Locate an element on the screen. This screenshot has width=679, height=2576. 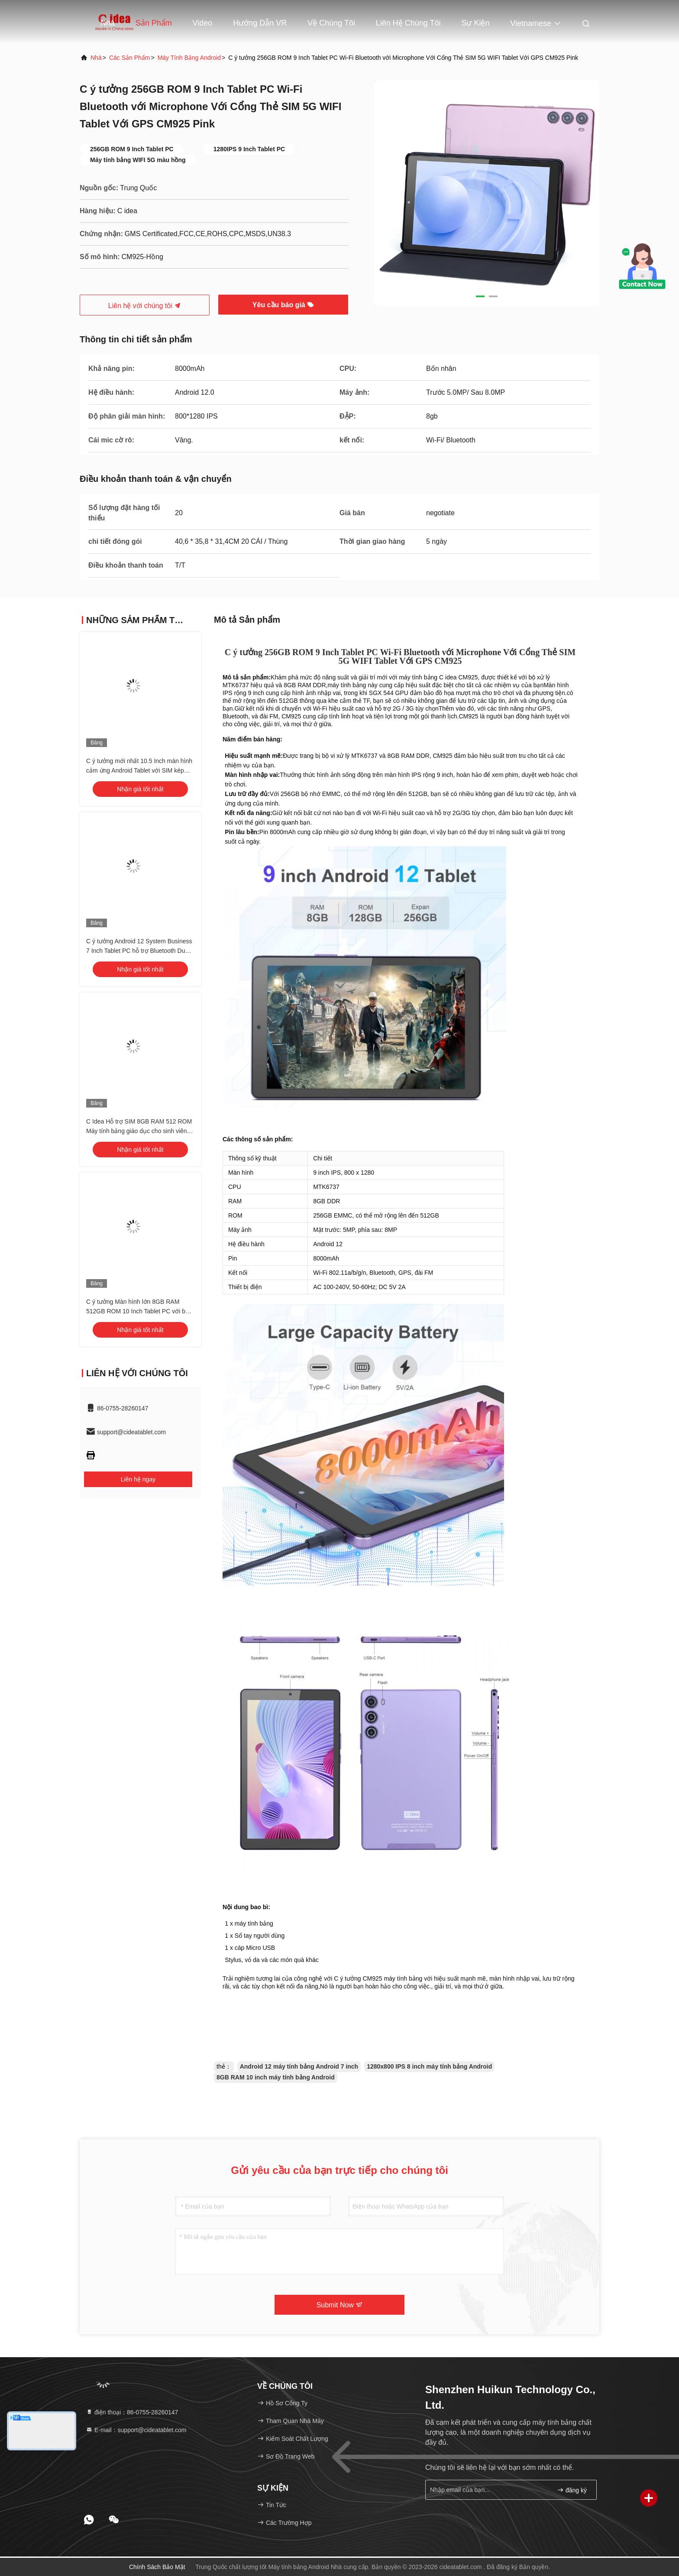
Sản phẩm is located at coordinates (154, 23).